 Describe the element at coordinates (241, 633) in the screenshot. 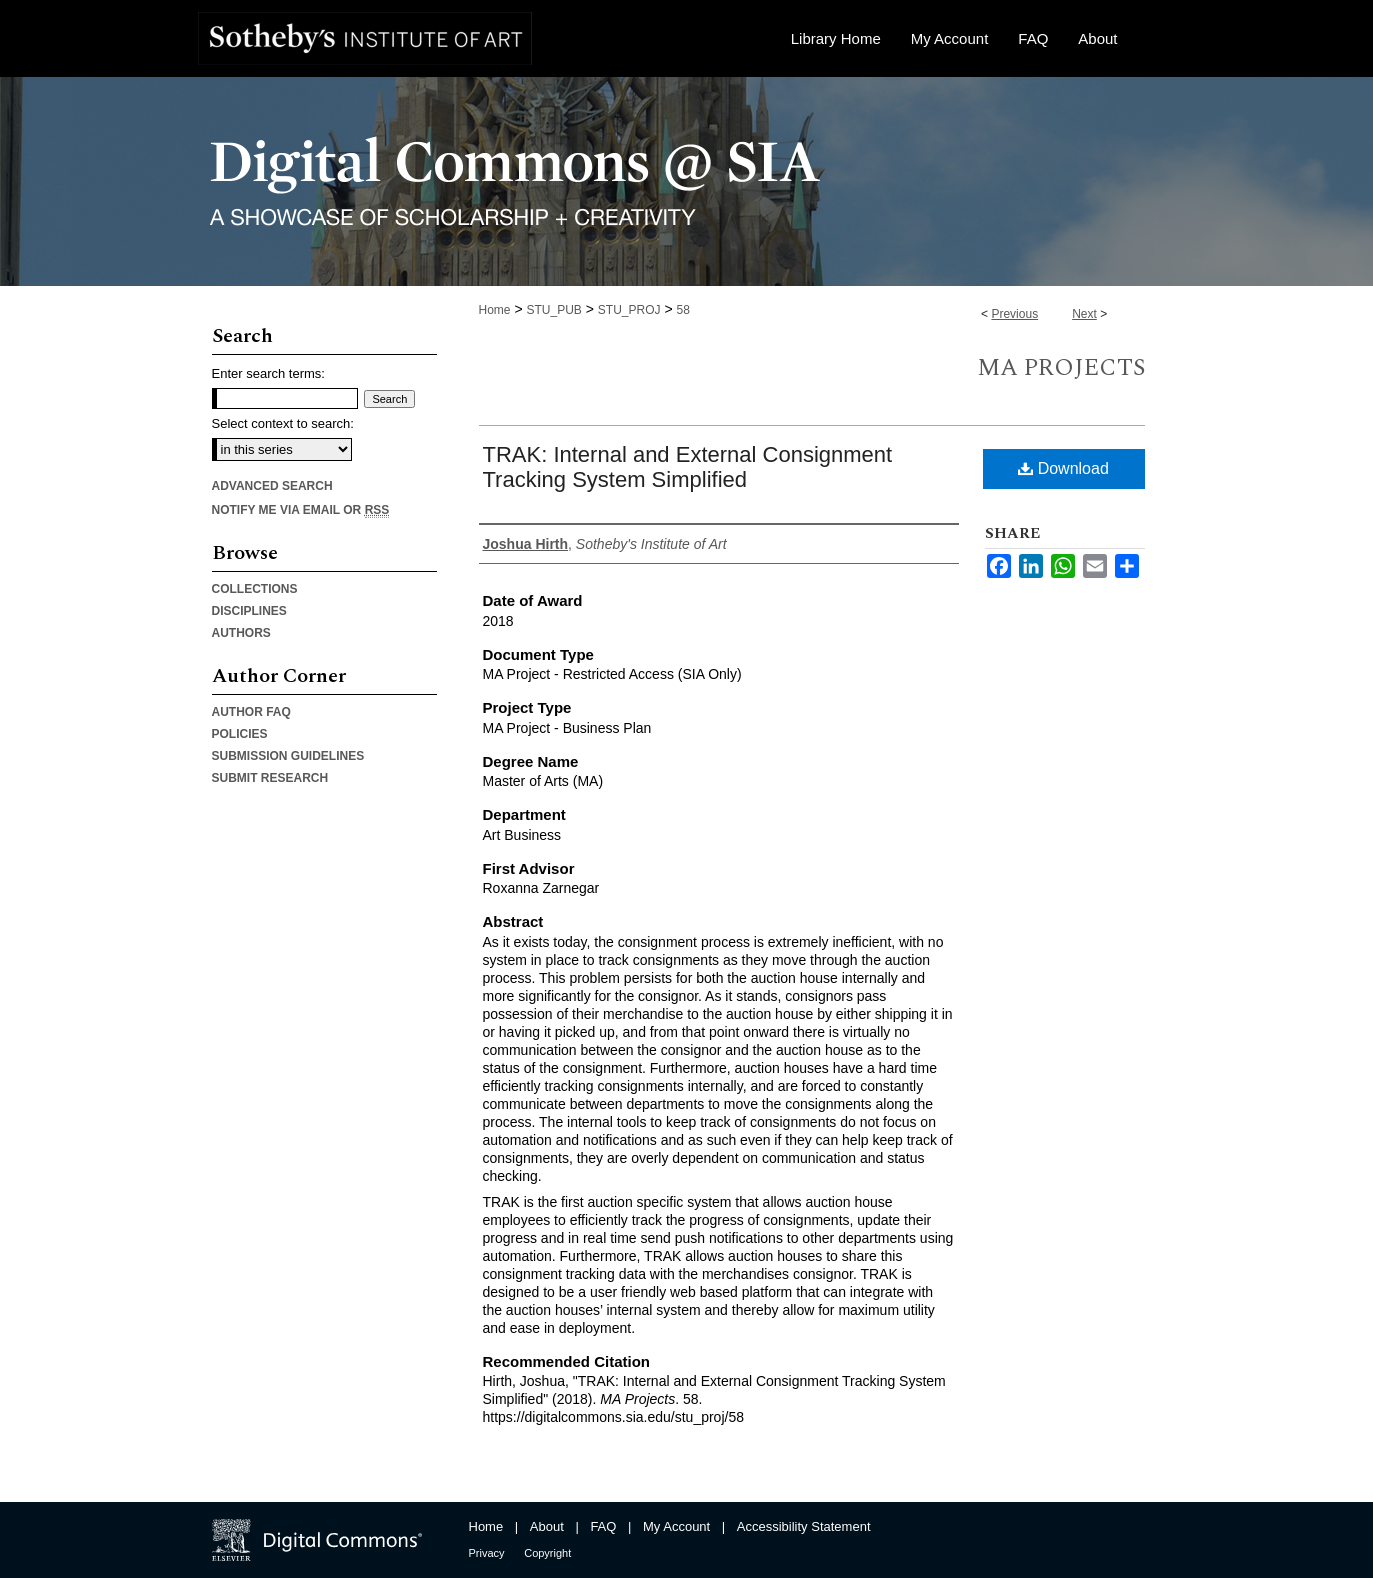

I see `Authors` at that location.